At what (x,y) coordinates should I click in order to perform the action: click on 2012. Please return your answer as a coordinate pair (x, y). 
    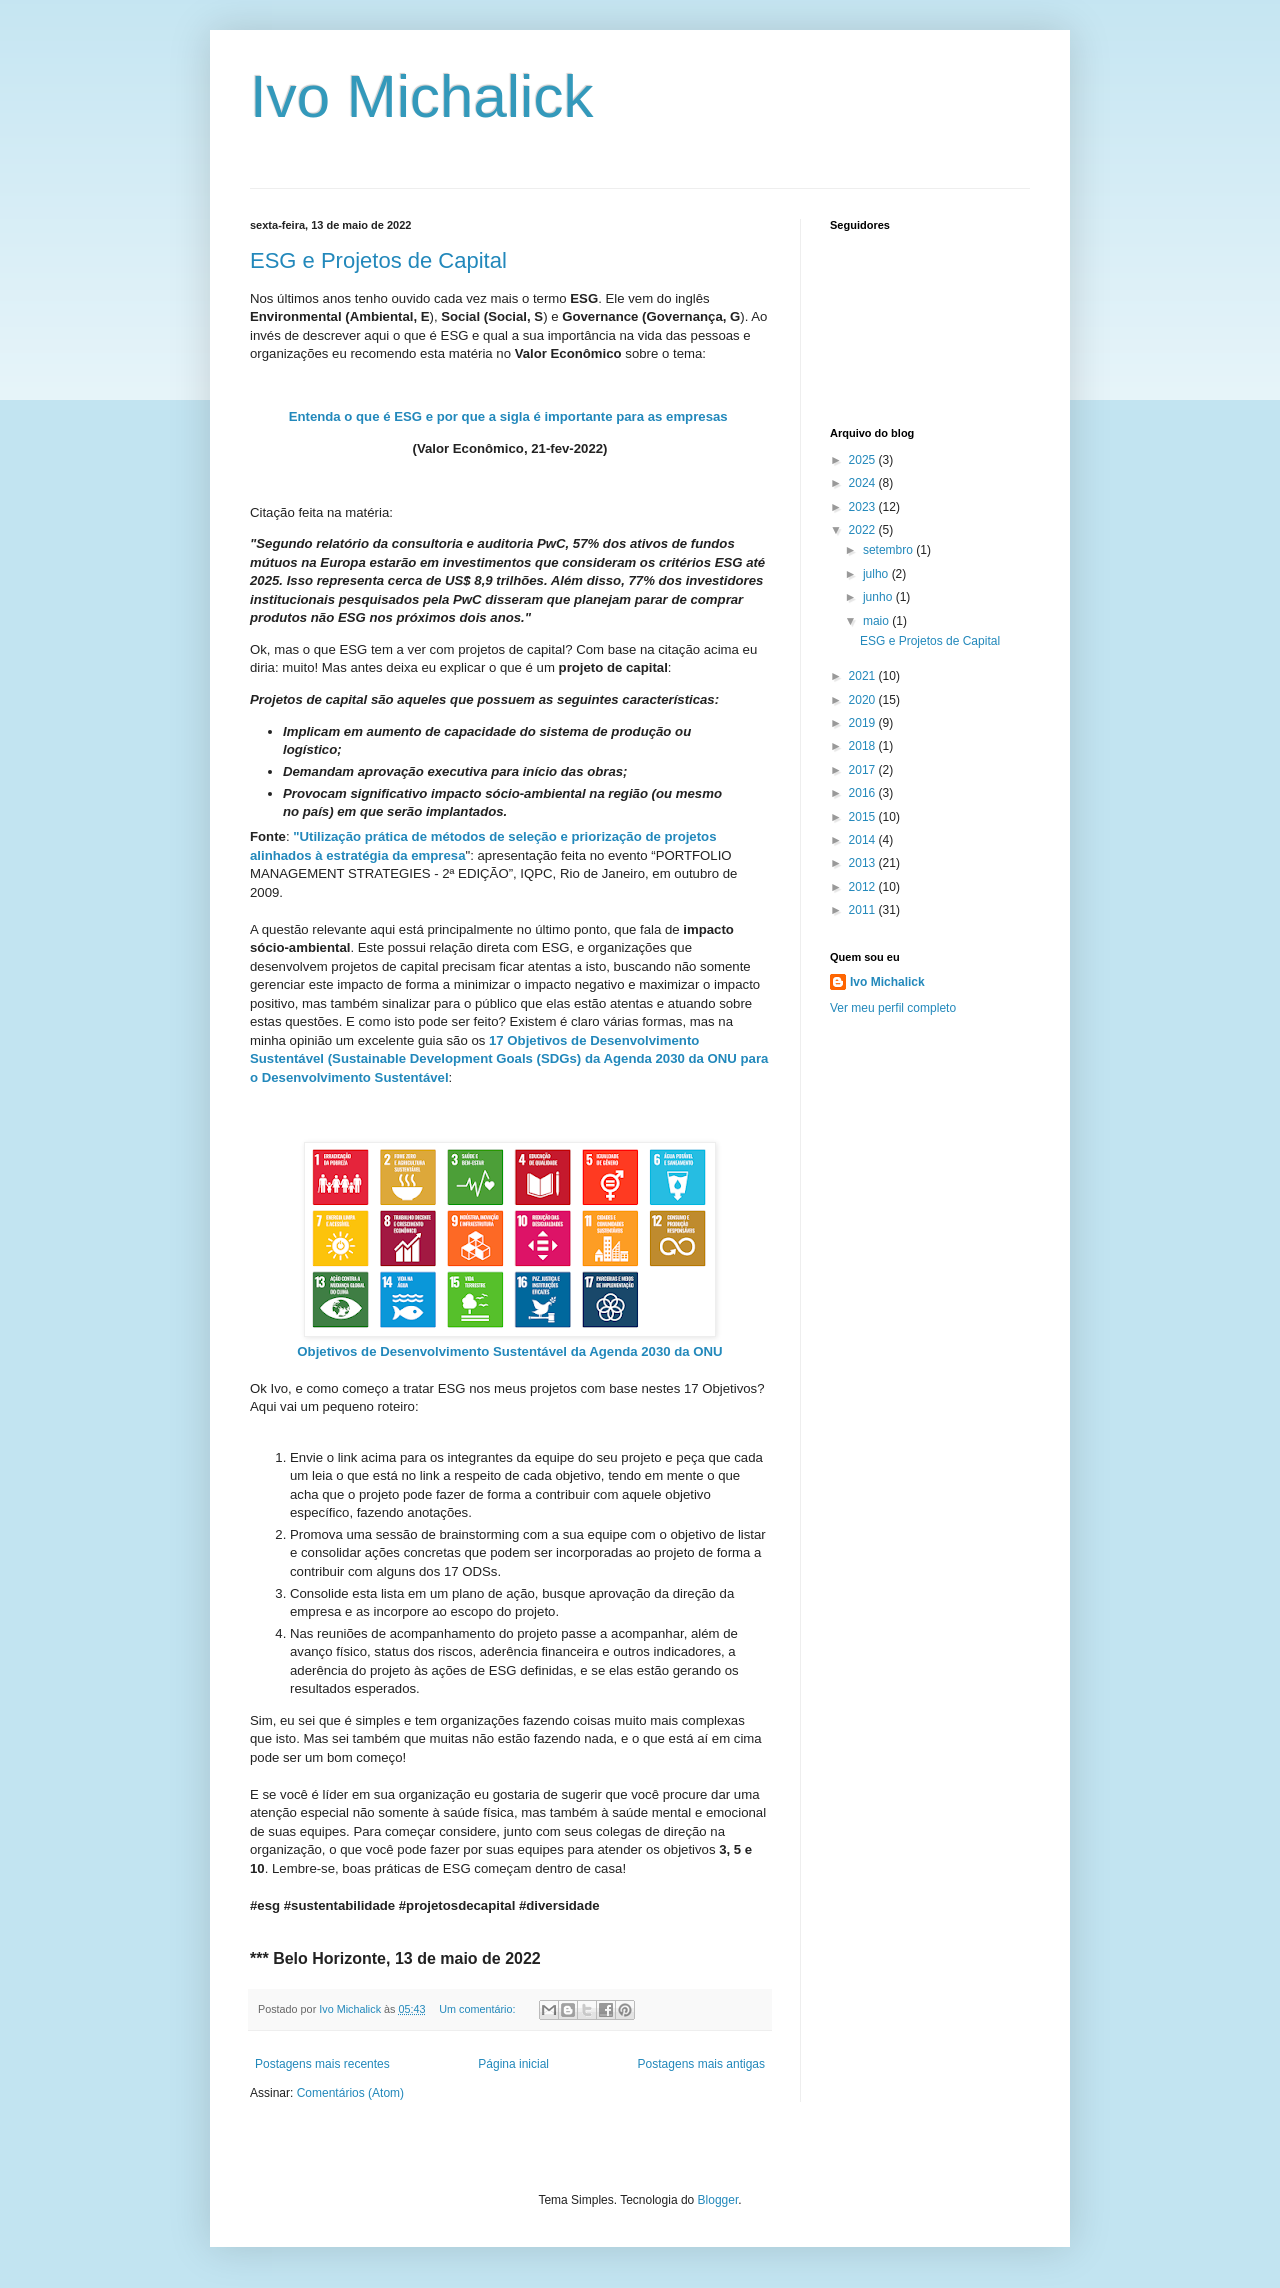
    Looking at the image, I should click on (864, 887).